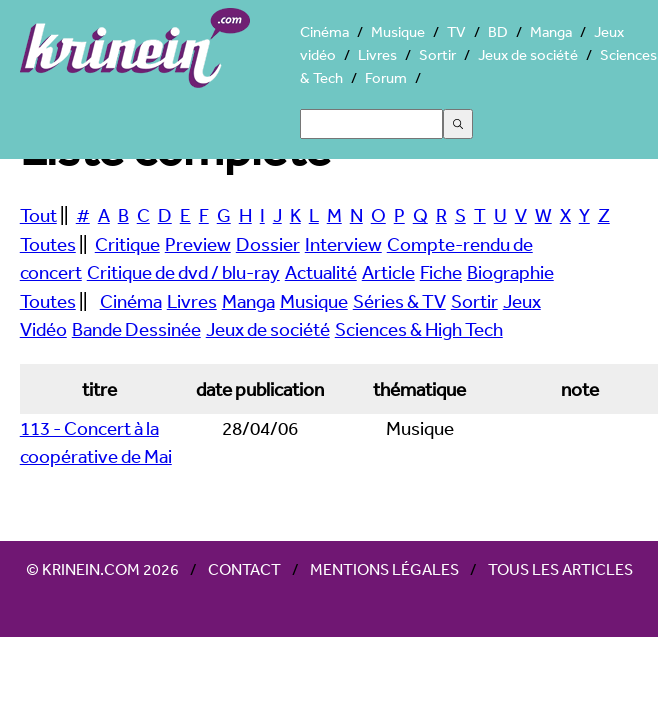  What do you see at coordinates (198, 244) in the screenshot?
I see `Preview` at bounding box center [198, 244].